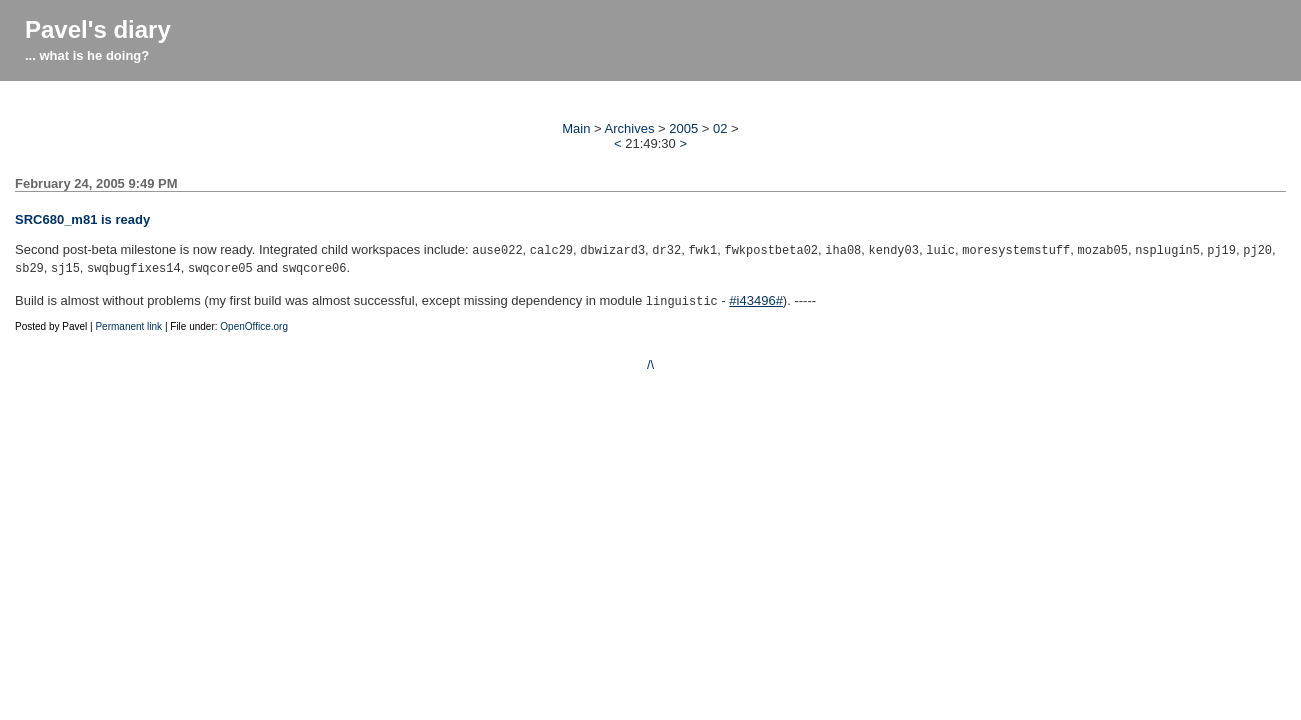  Describe the element at coordinates (683, 128) in the screenshot. I see `2005` at that location.